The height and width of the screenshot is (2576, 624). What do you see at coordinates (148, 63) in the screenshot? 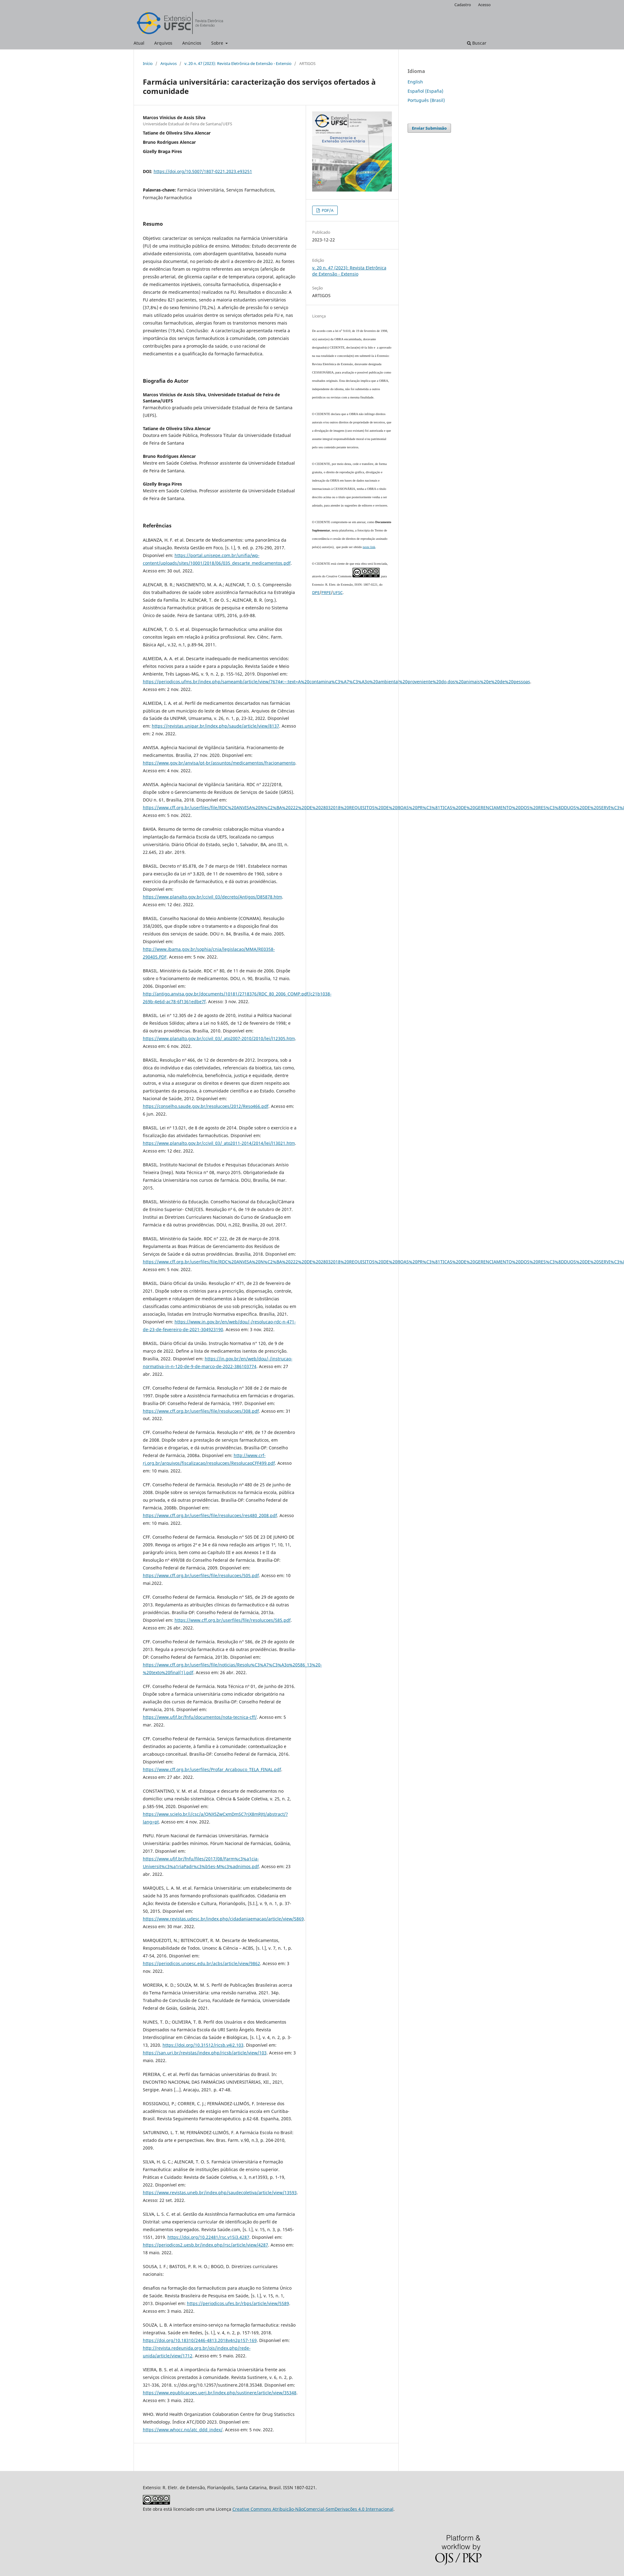
I see `Início` at bounding box center [148, 63].